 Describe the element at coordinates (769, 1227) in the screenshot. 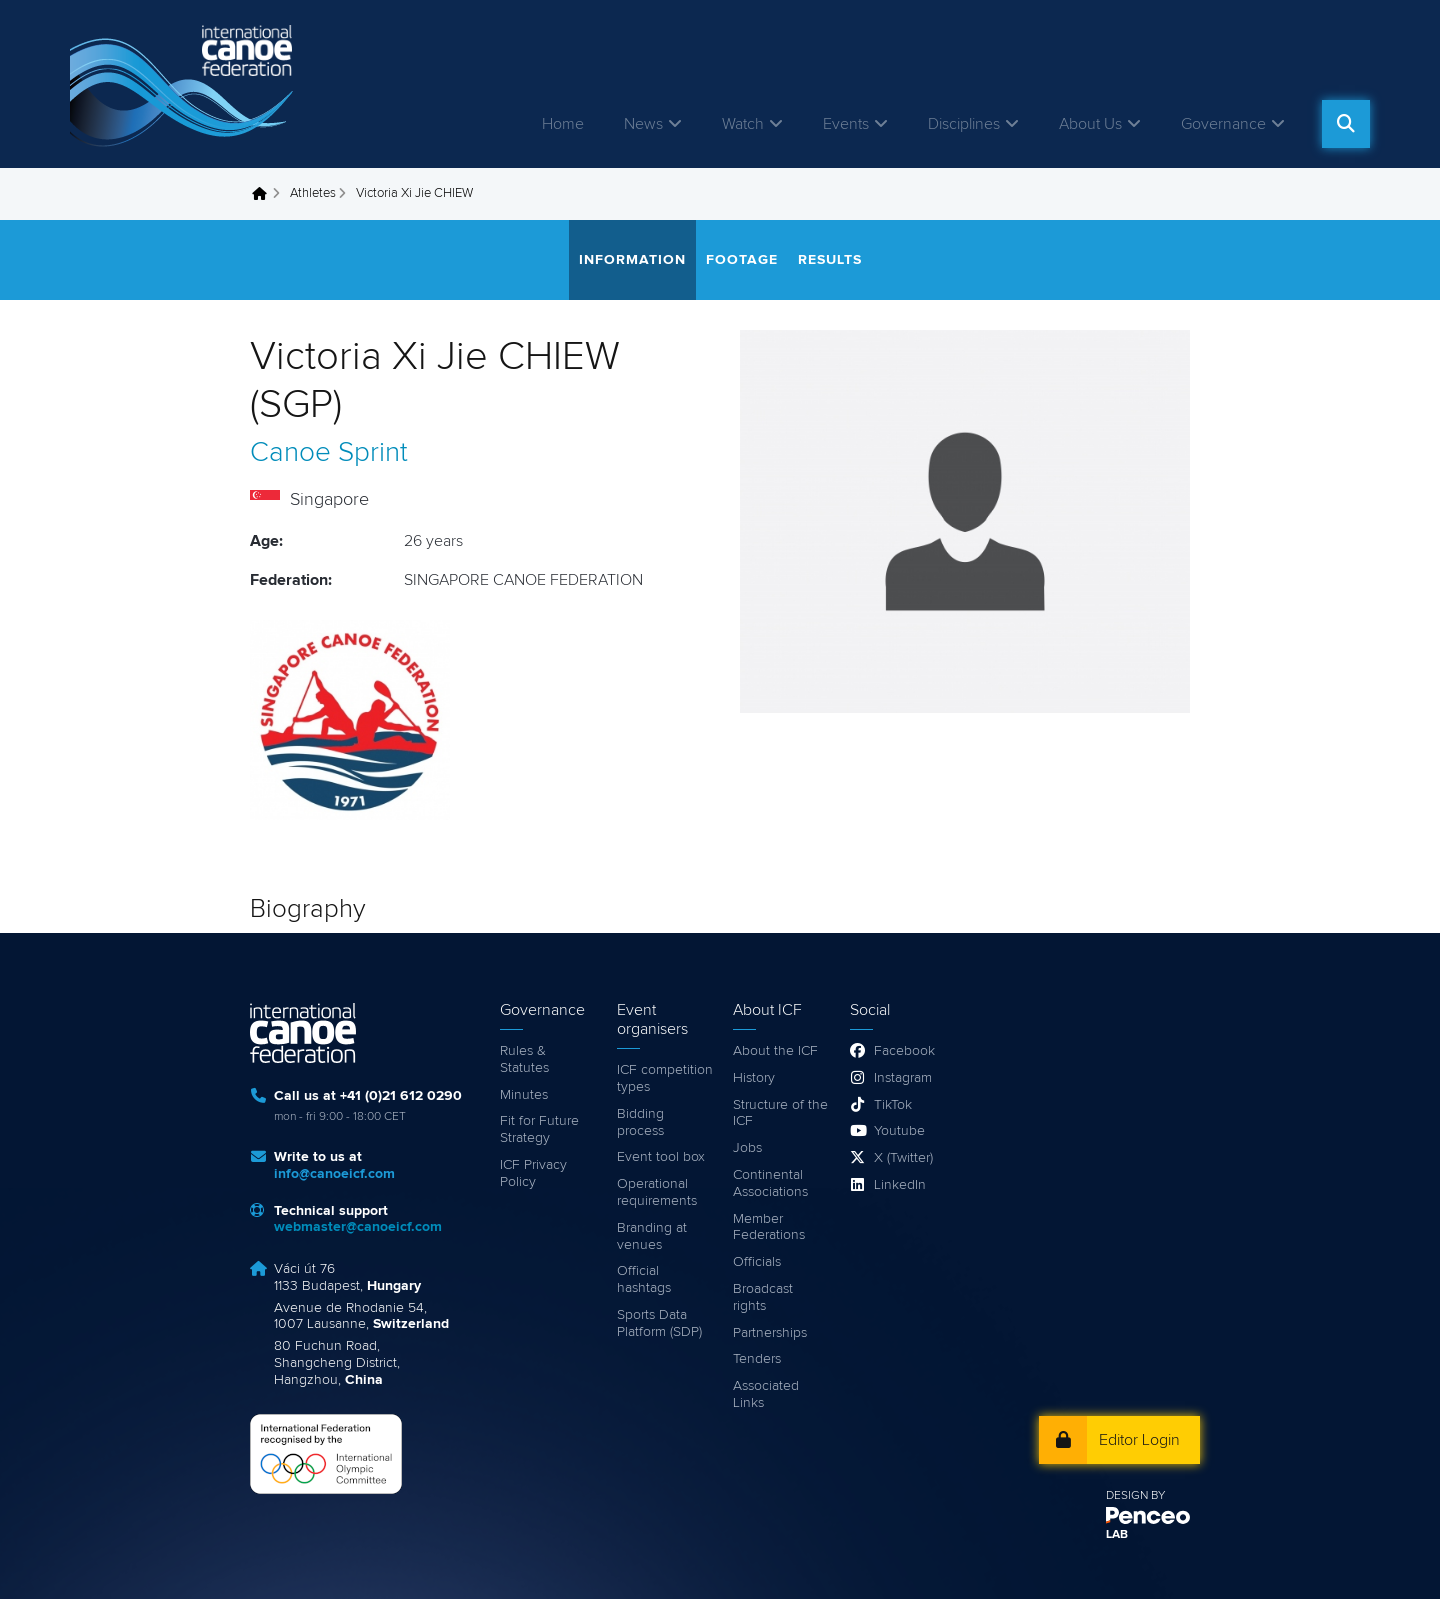

I see `Member Federations` at that location.